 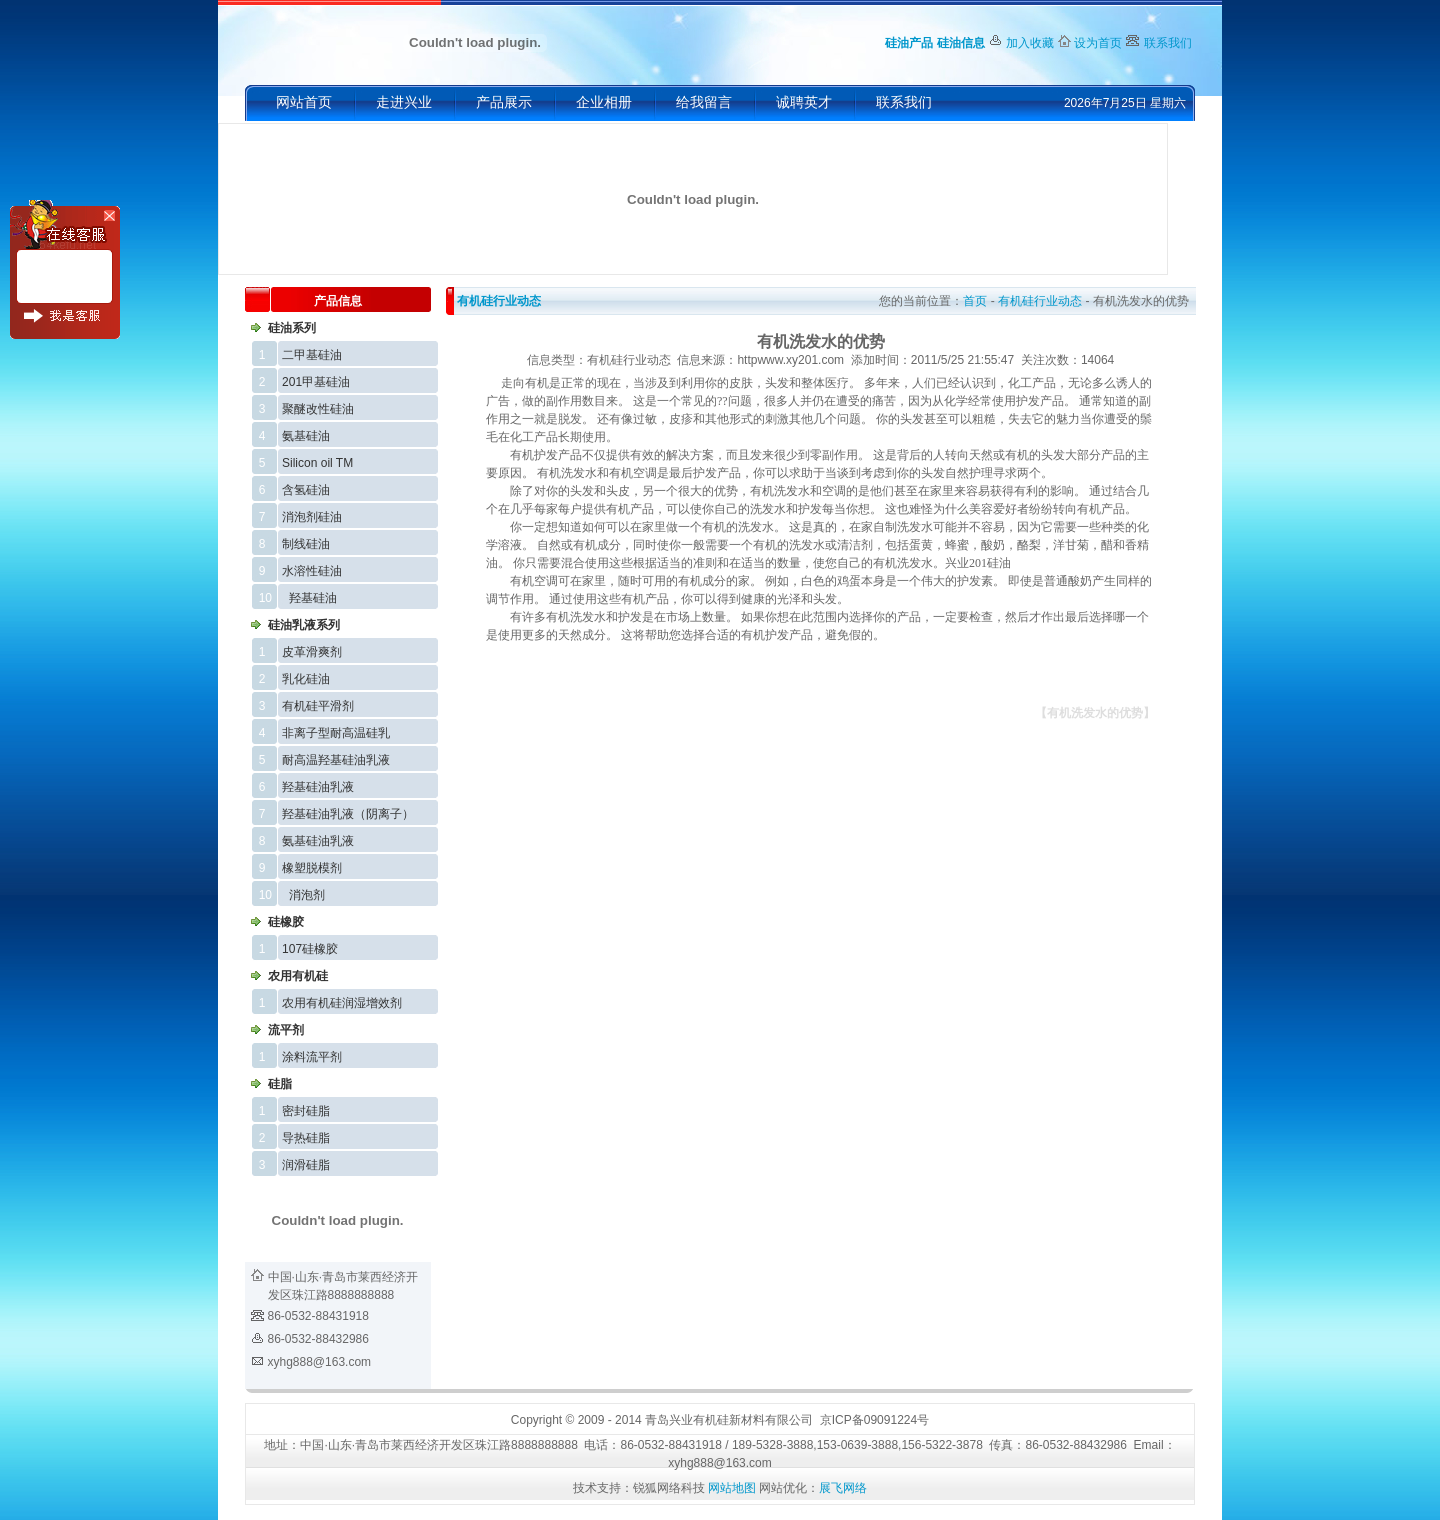 I want to click on 消泡剂硅油, so click(x=312, y=517).